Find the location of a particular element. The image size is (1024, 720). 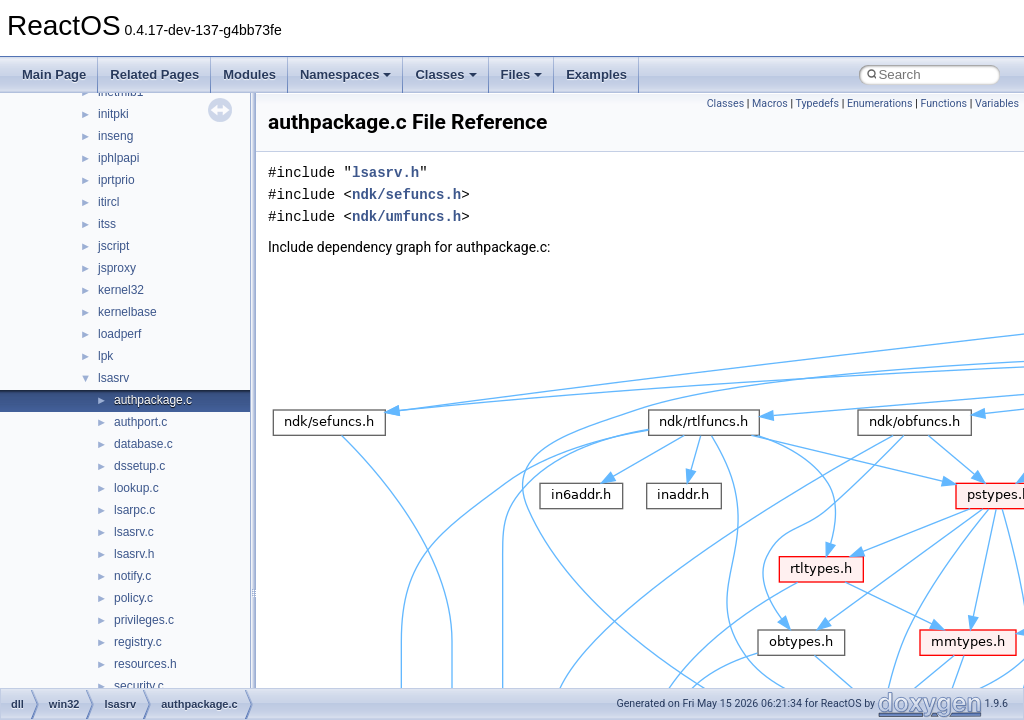

Main Page is located at coordinates (54, 74).